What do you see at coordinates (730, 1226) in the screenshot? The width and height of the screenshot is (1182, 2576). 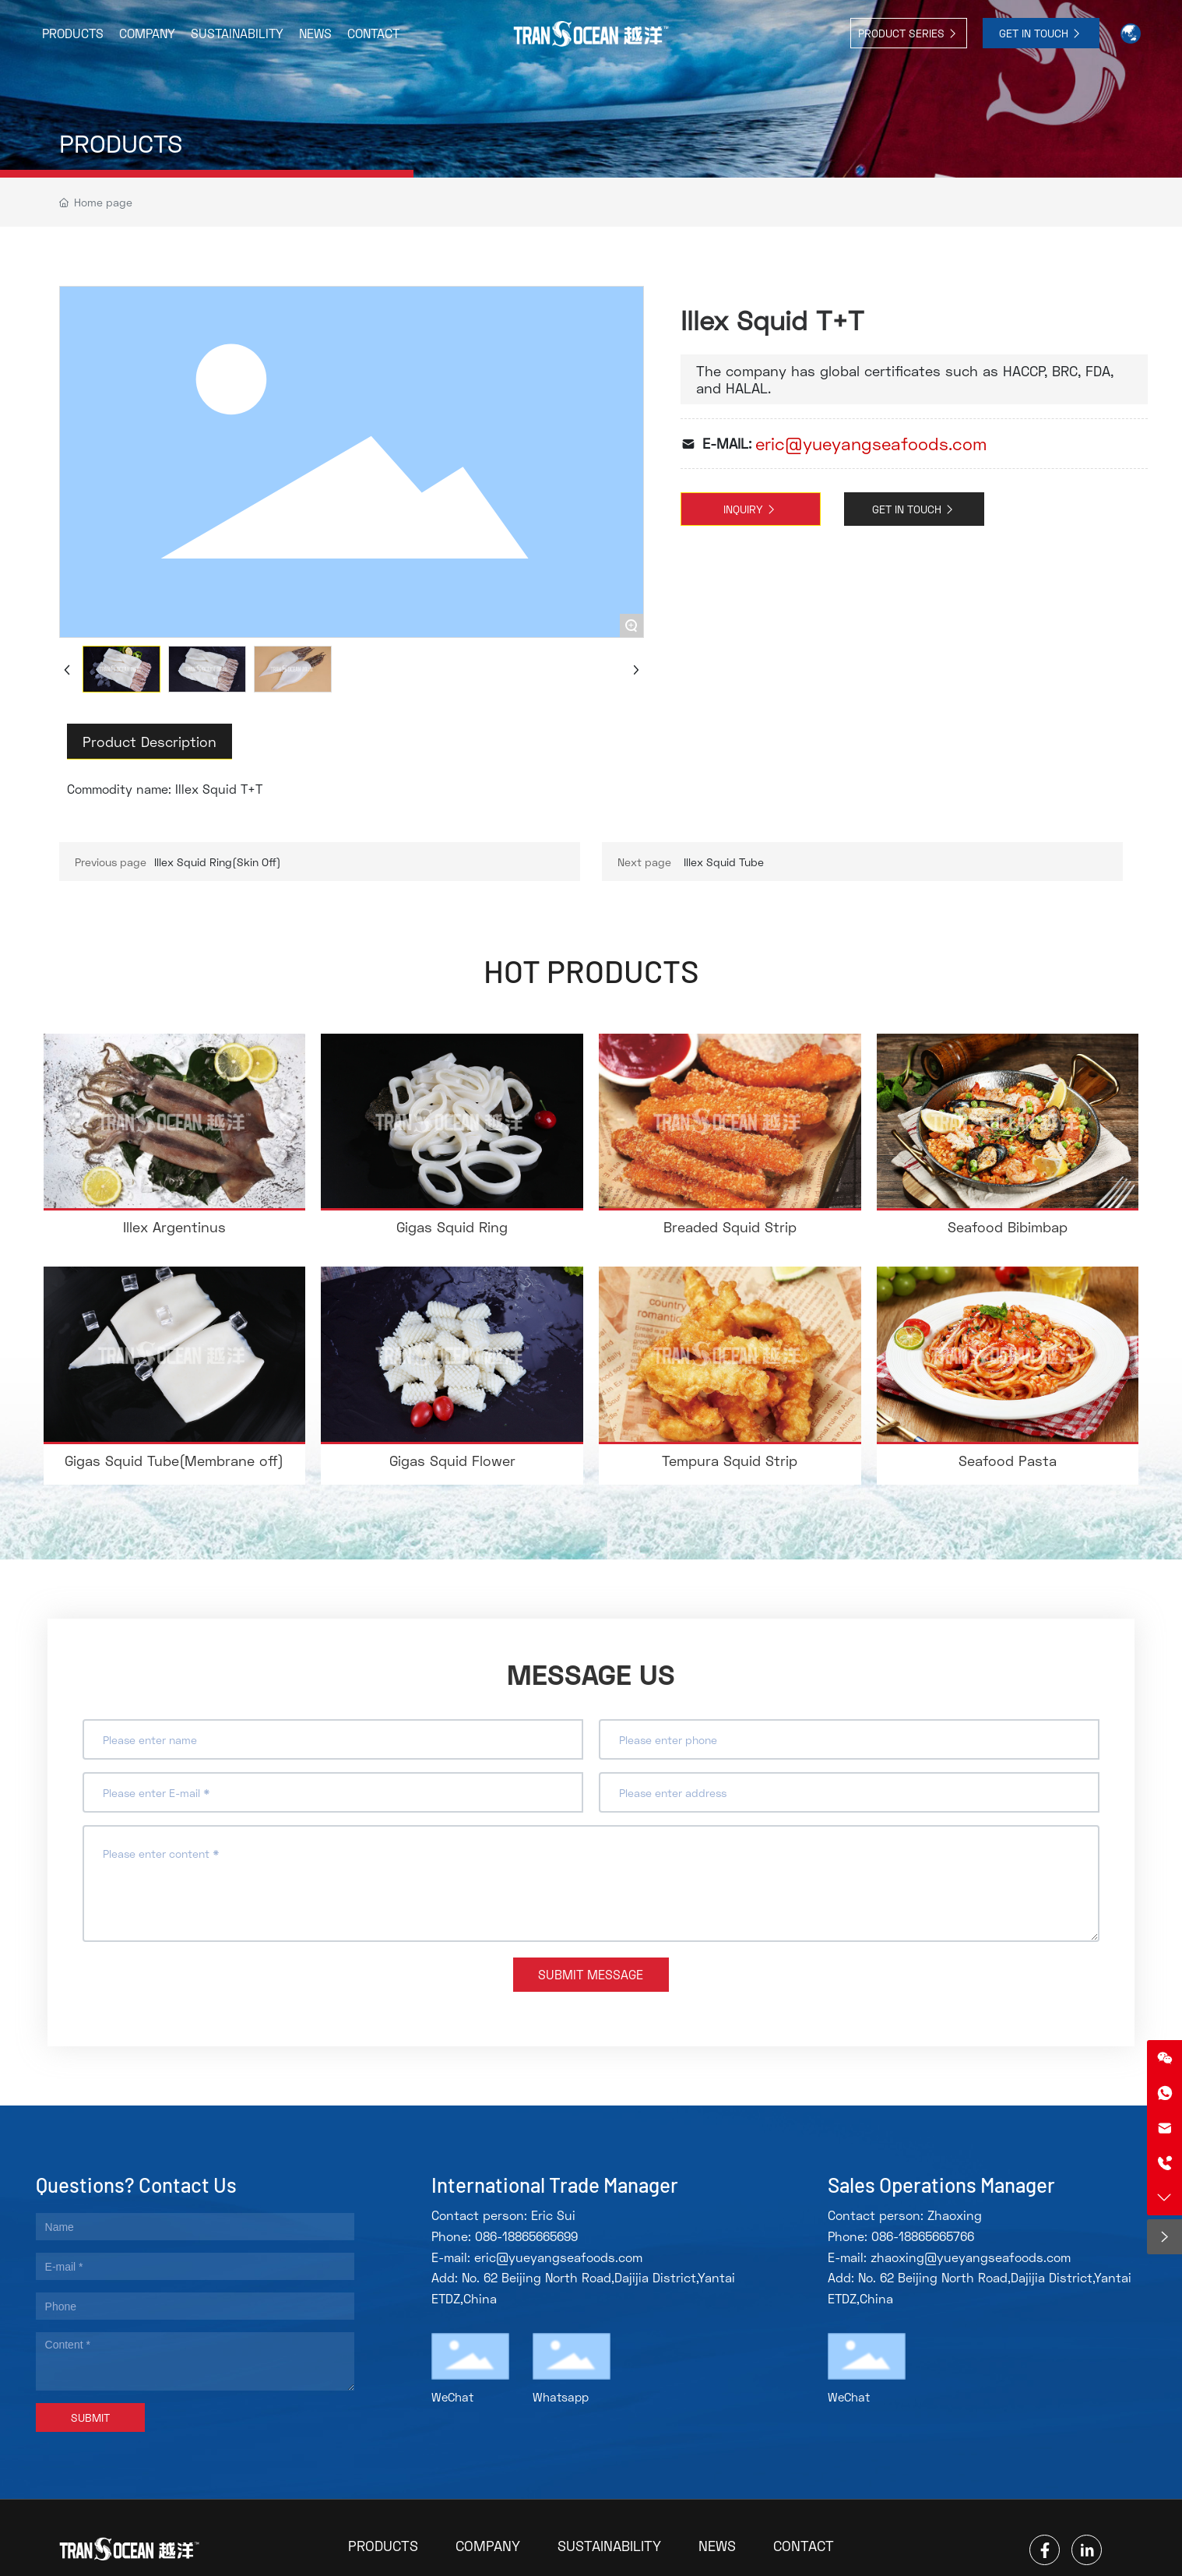 I see `Breaded Squid Strip` at bounding box center [730, 1226].